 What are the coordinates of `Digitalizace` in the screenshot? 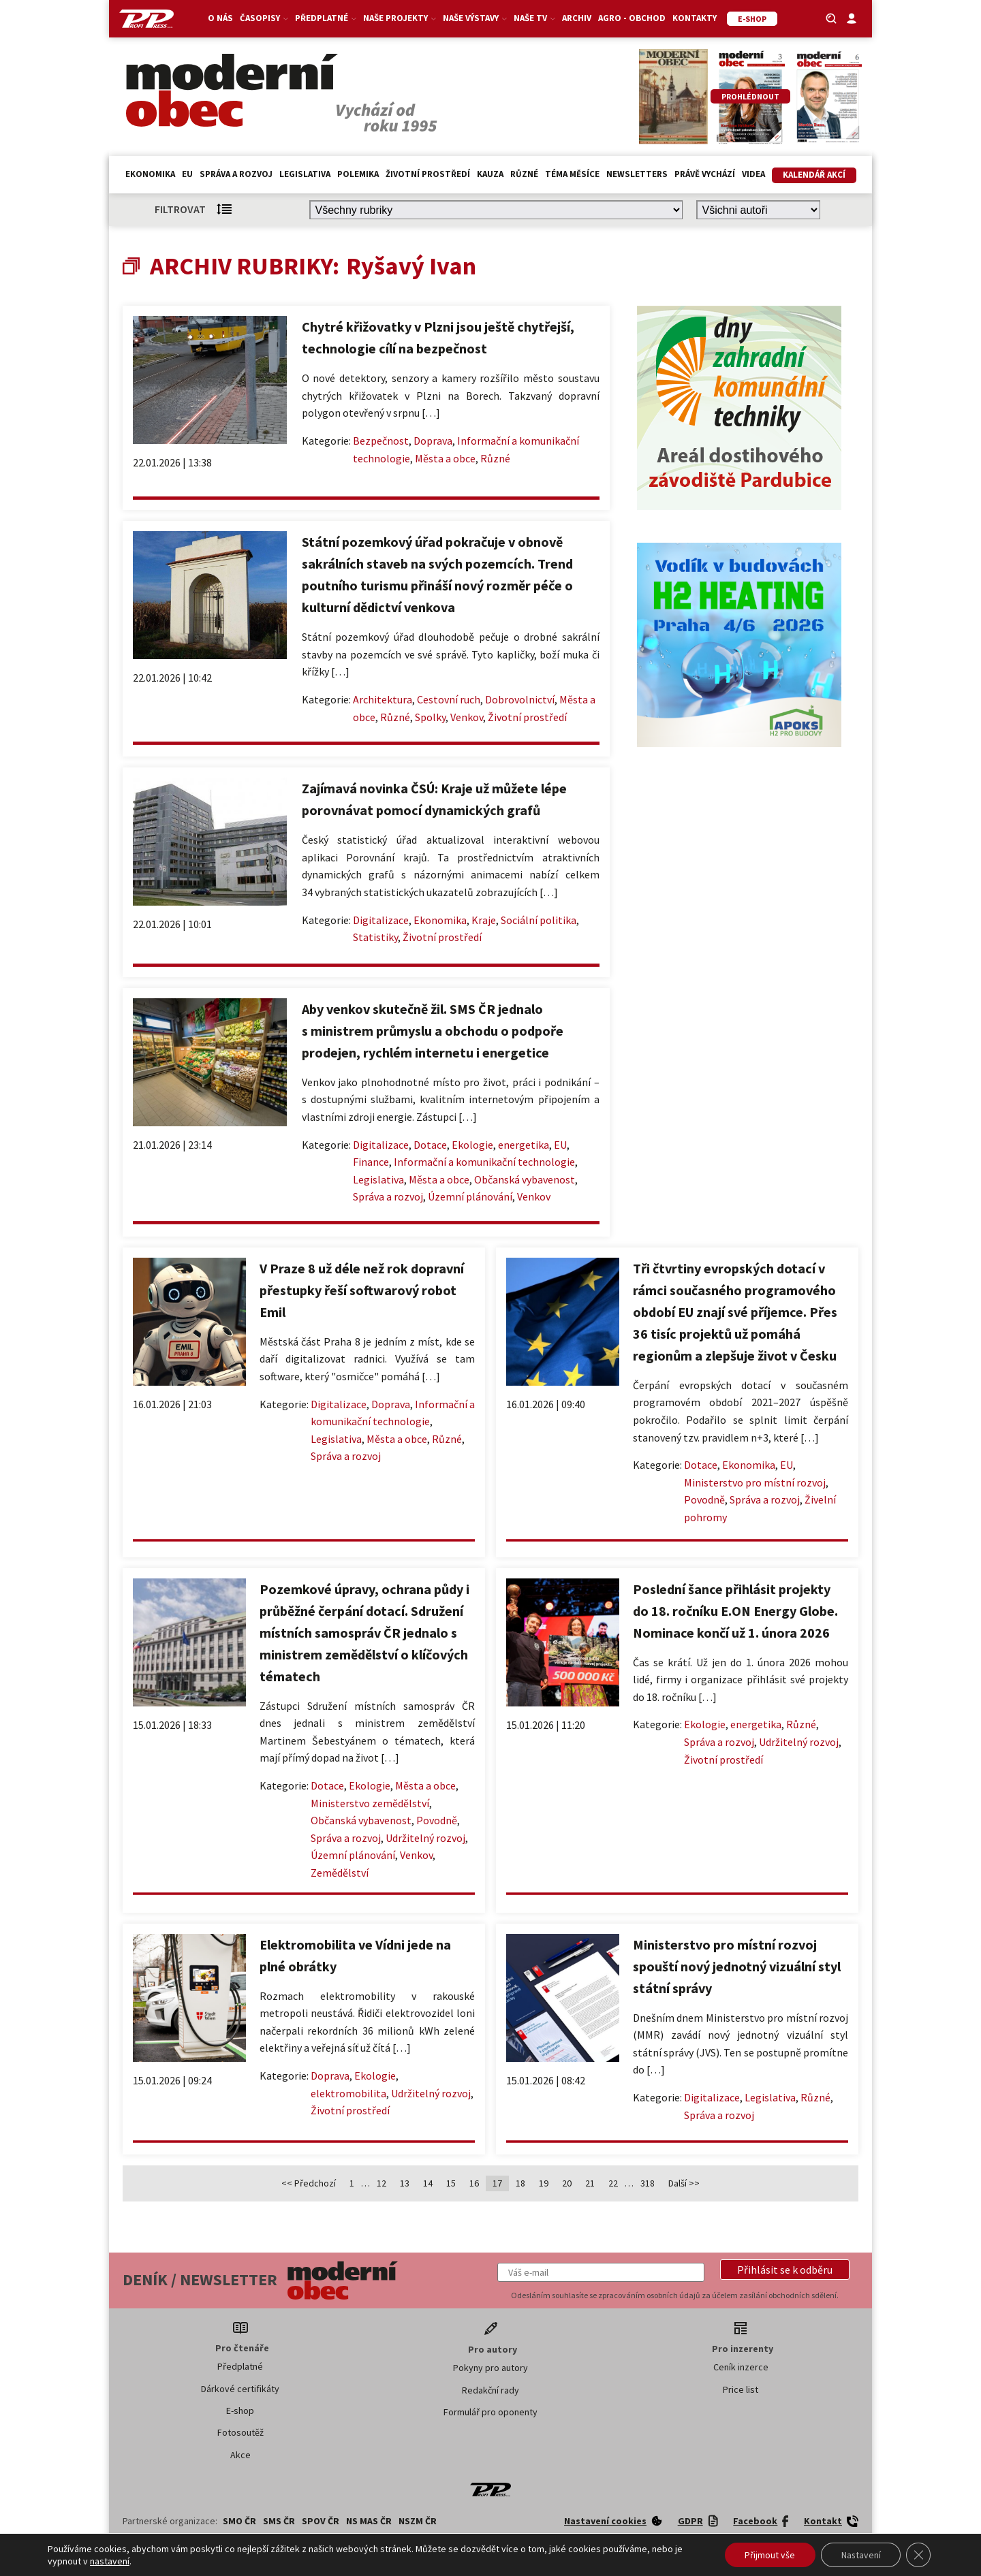 It's located at (381, 920).